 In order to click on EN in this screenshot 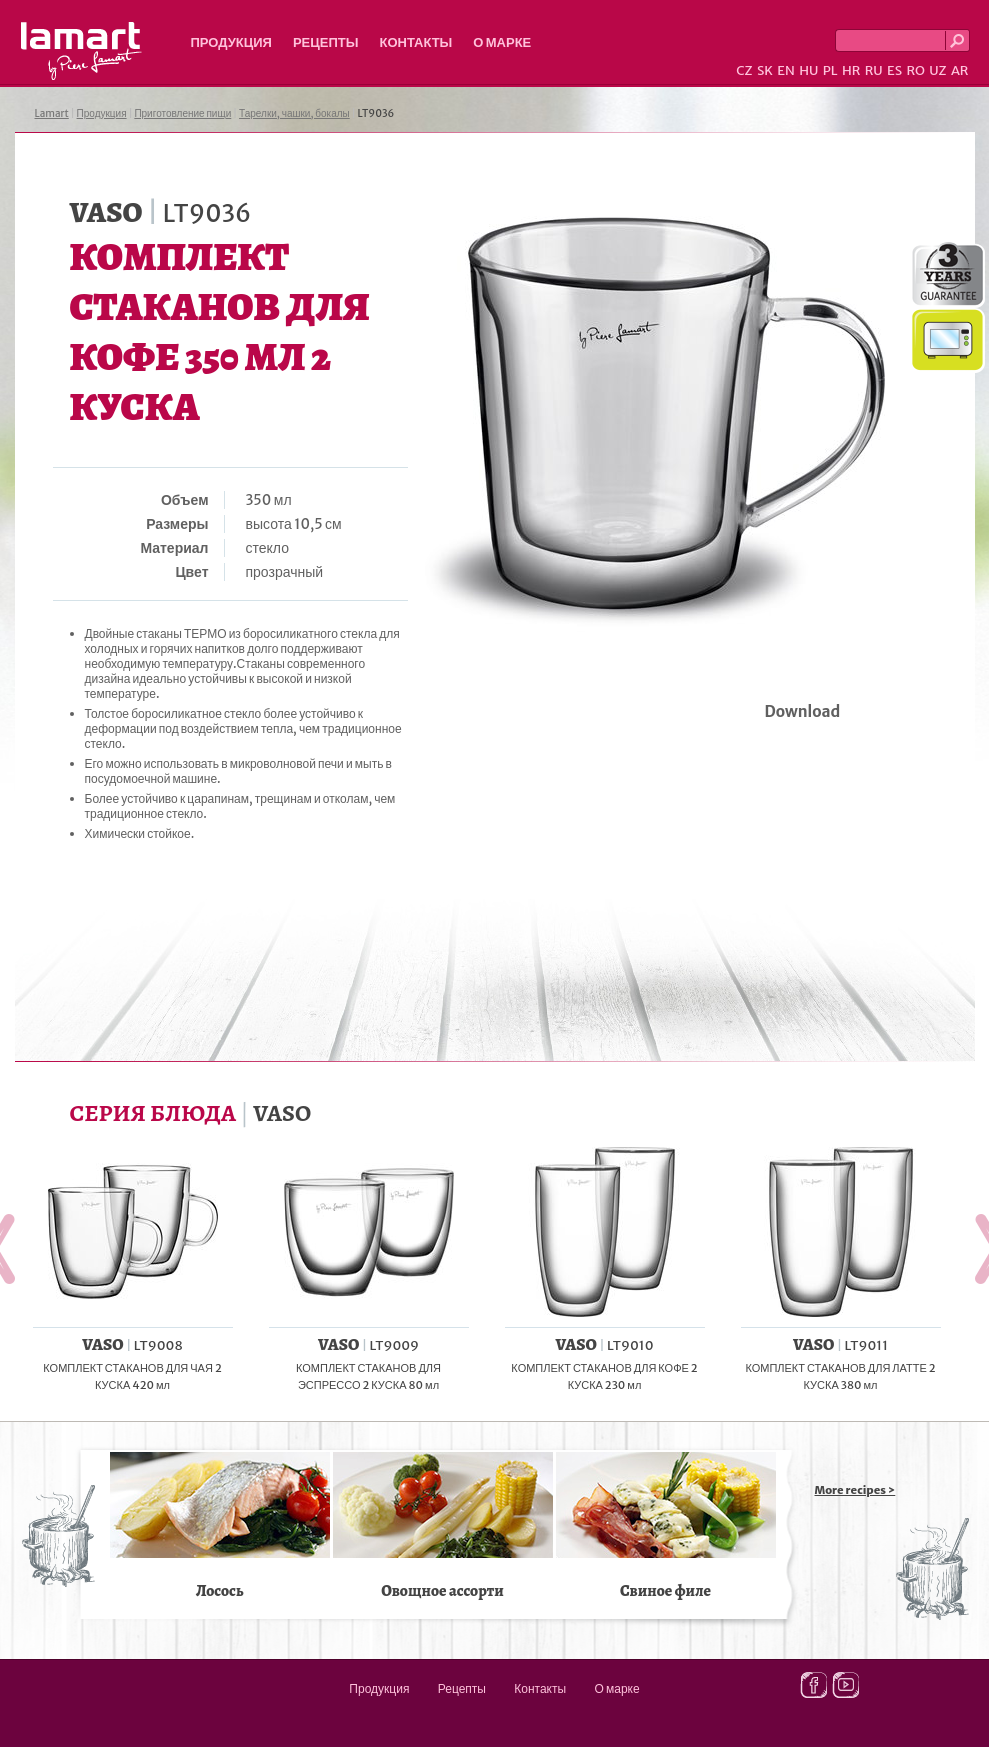, I will do `click(786, 70)`.